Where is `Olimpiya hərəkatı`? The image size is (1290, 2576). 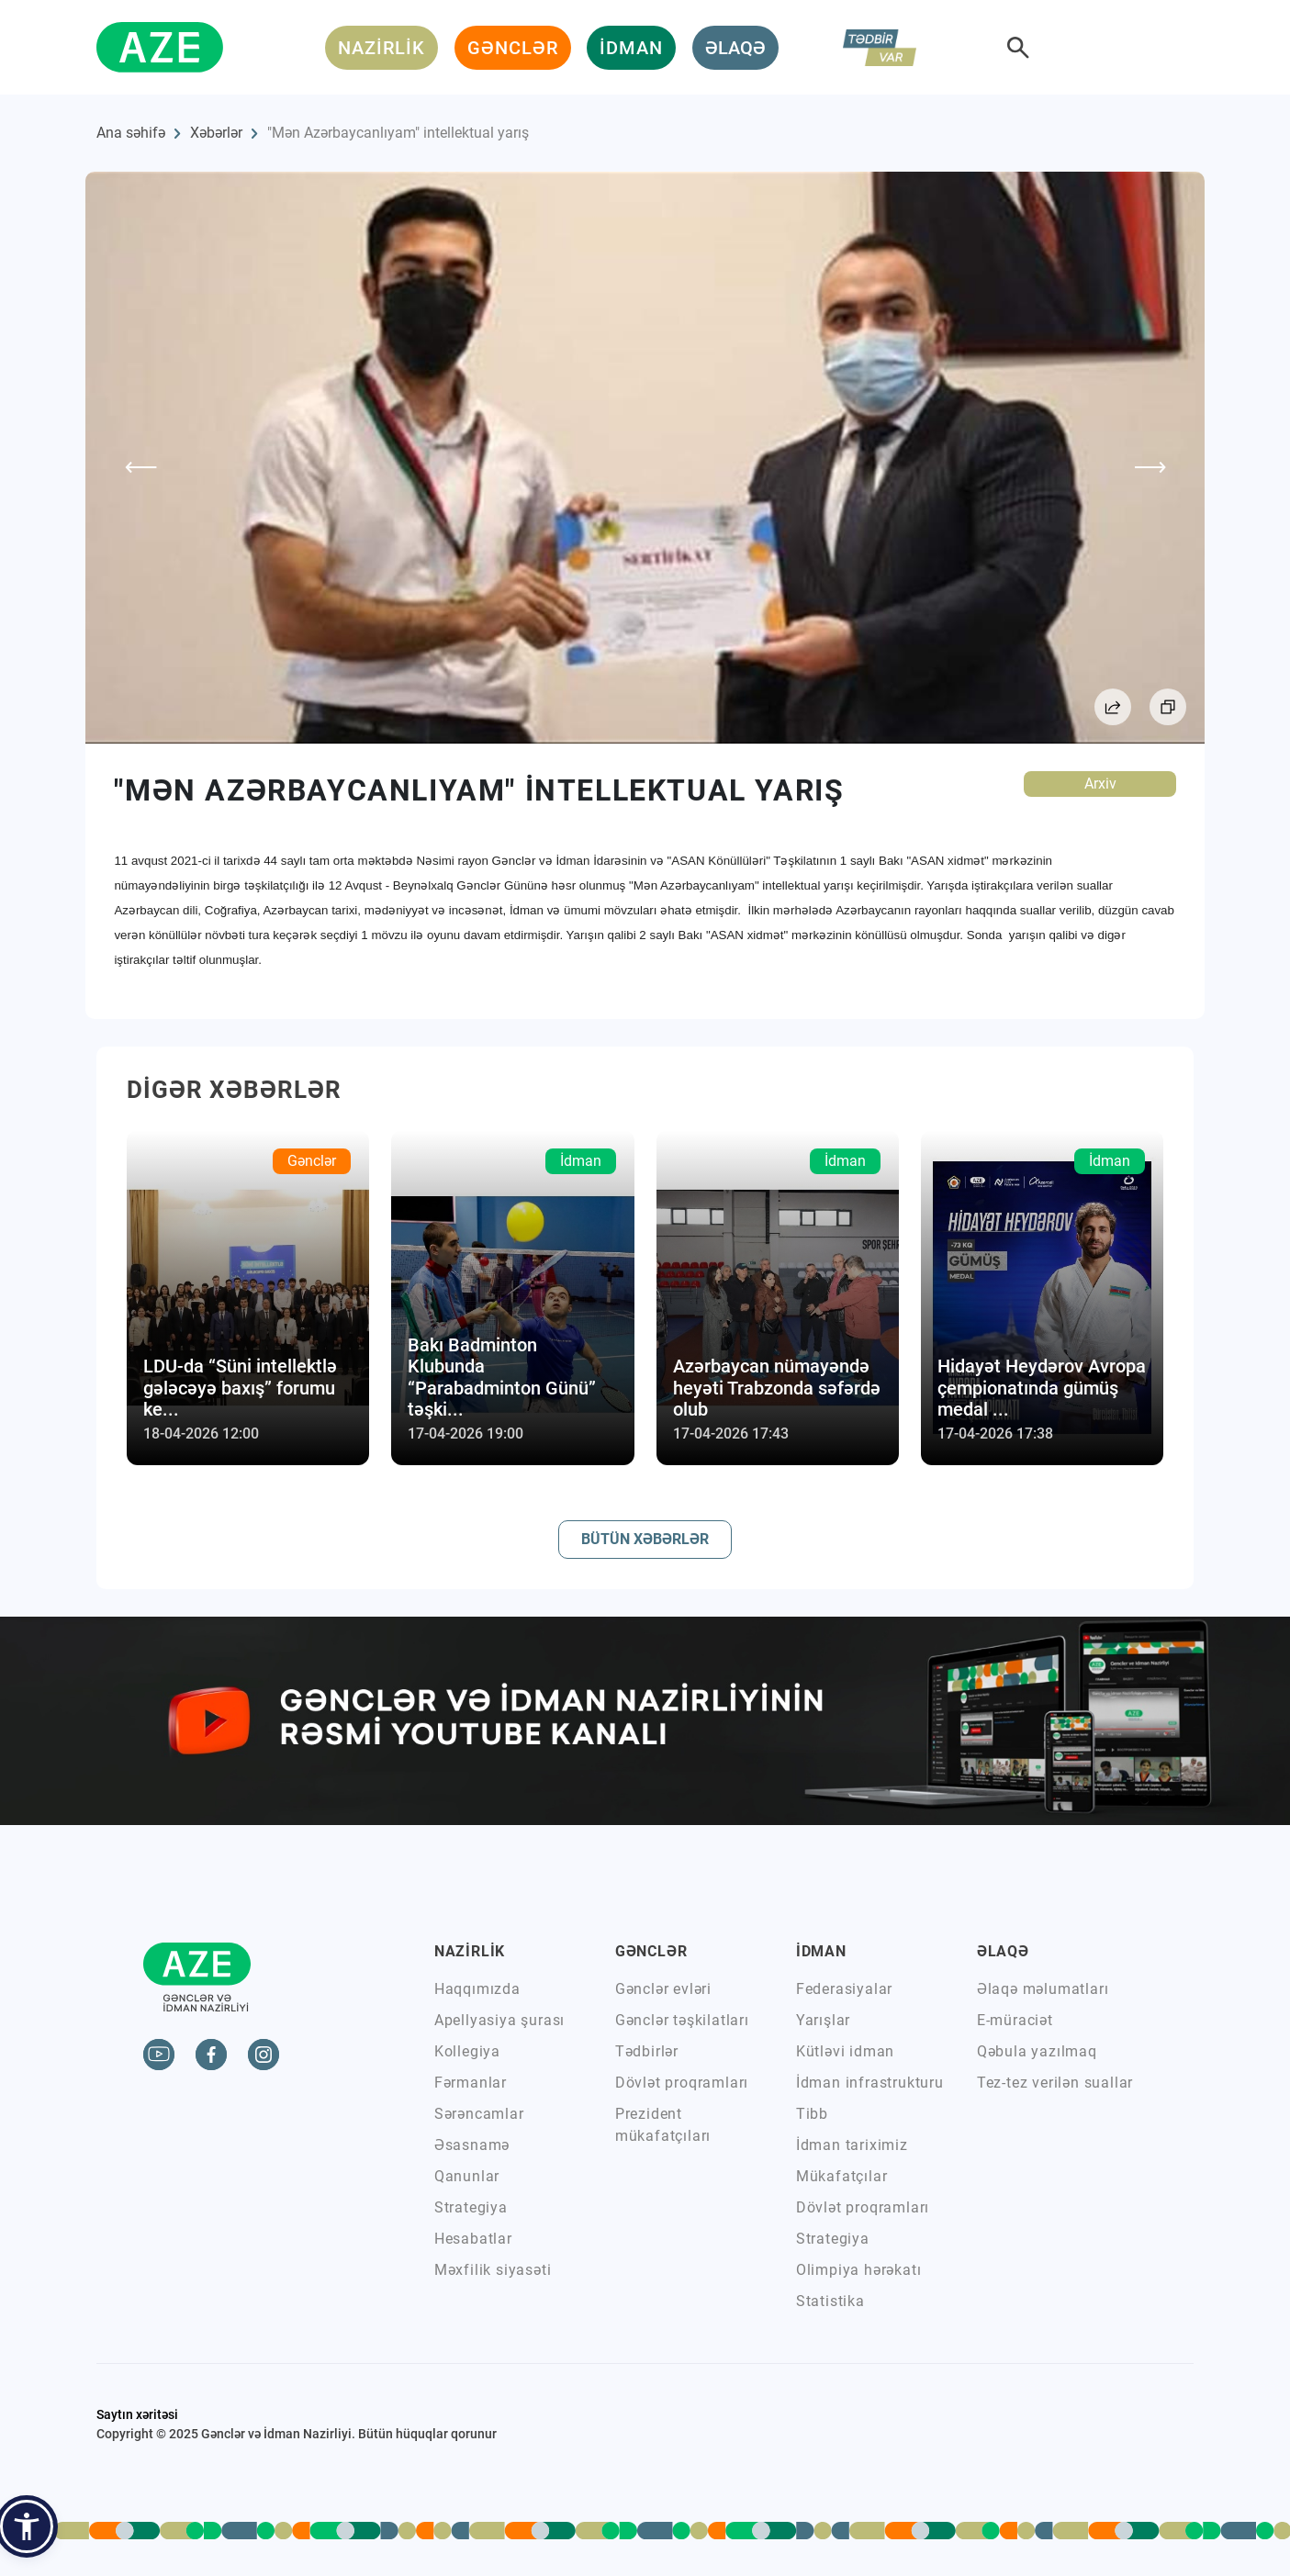 Olimpiya hərəkatı is located at coordinates (859, 2270).